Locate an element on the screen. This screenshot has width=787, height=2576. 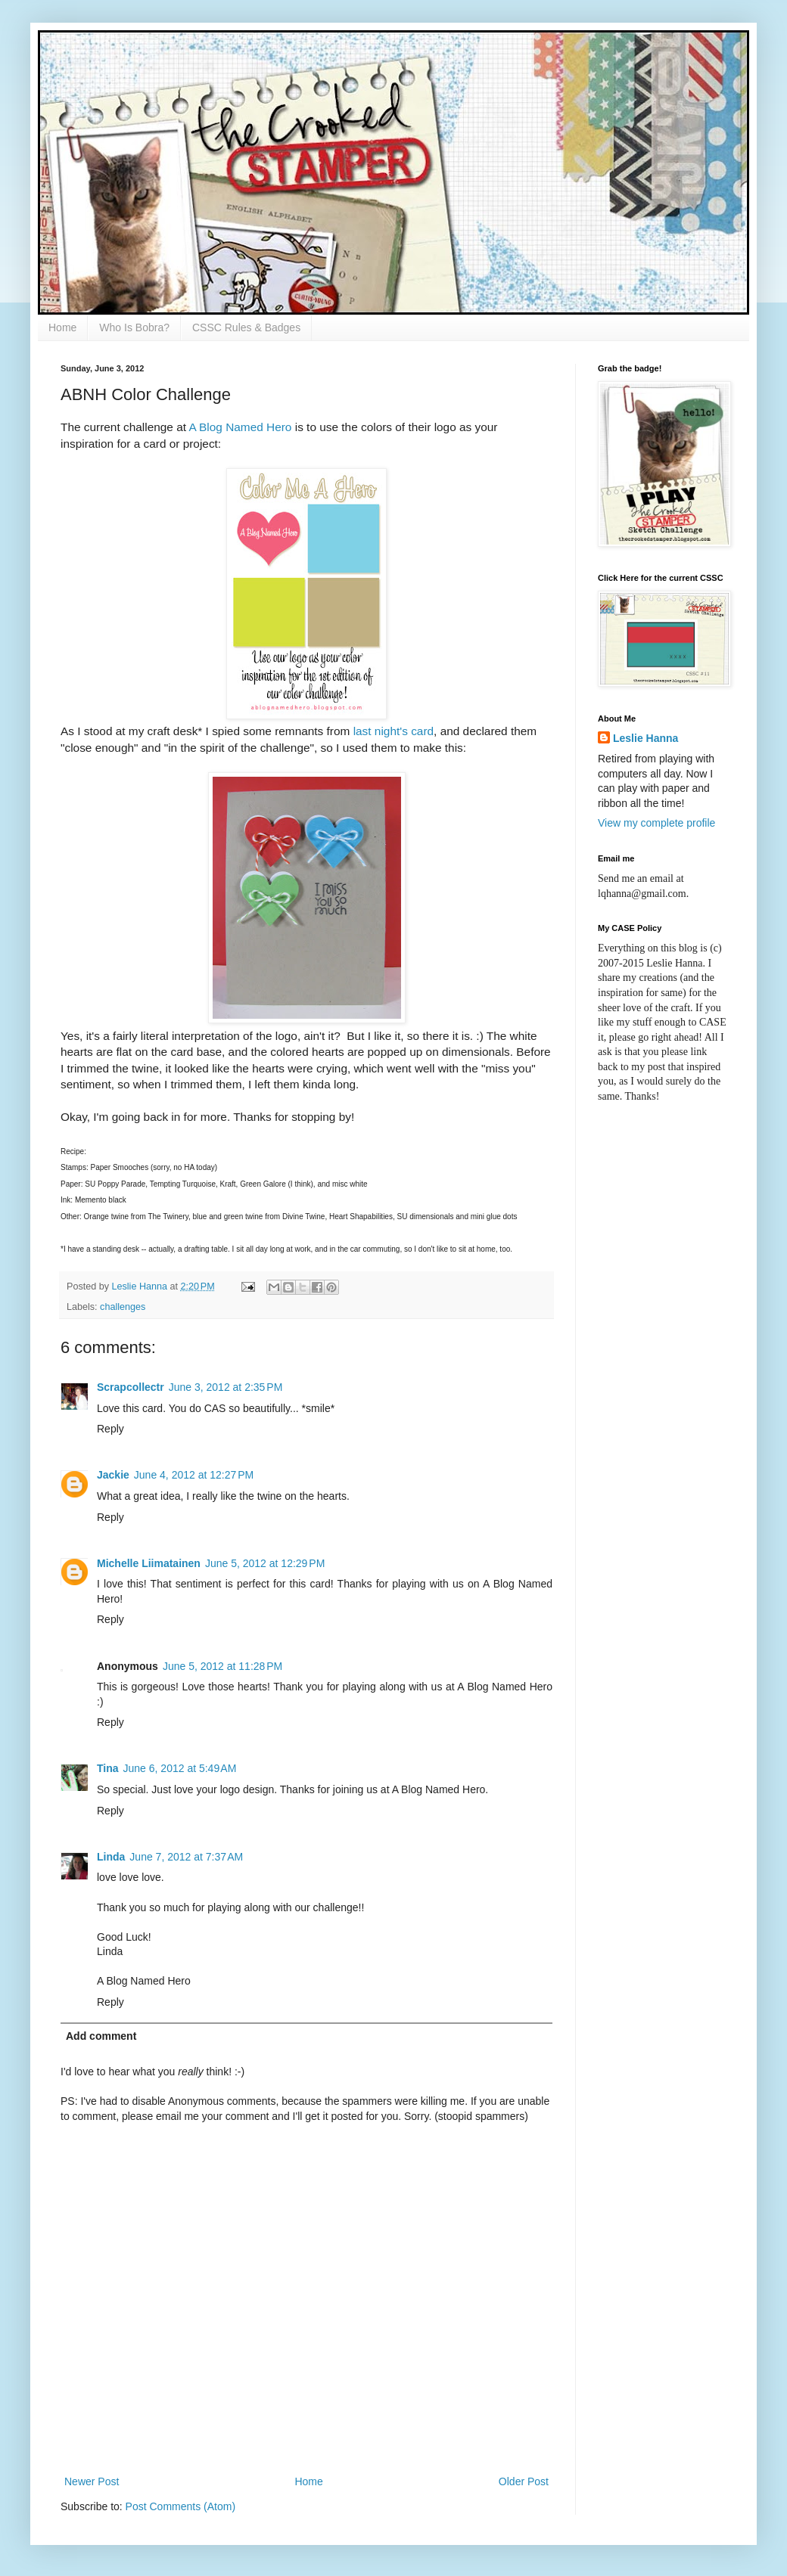
Jackie is located at coordinates (113, 1475).